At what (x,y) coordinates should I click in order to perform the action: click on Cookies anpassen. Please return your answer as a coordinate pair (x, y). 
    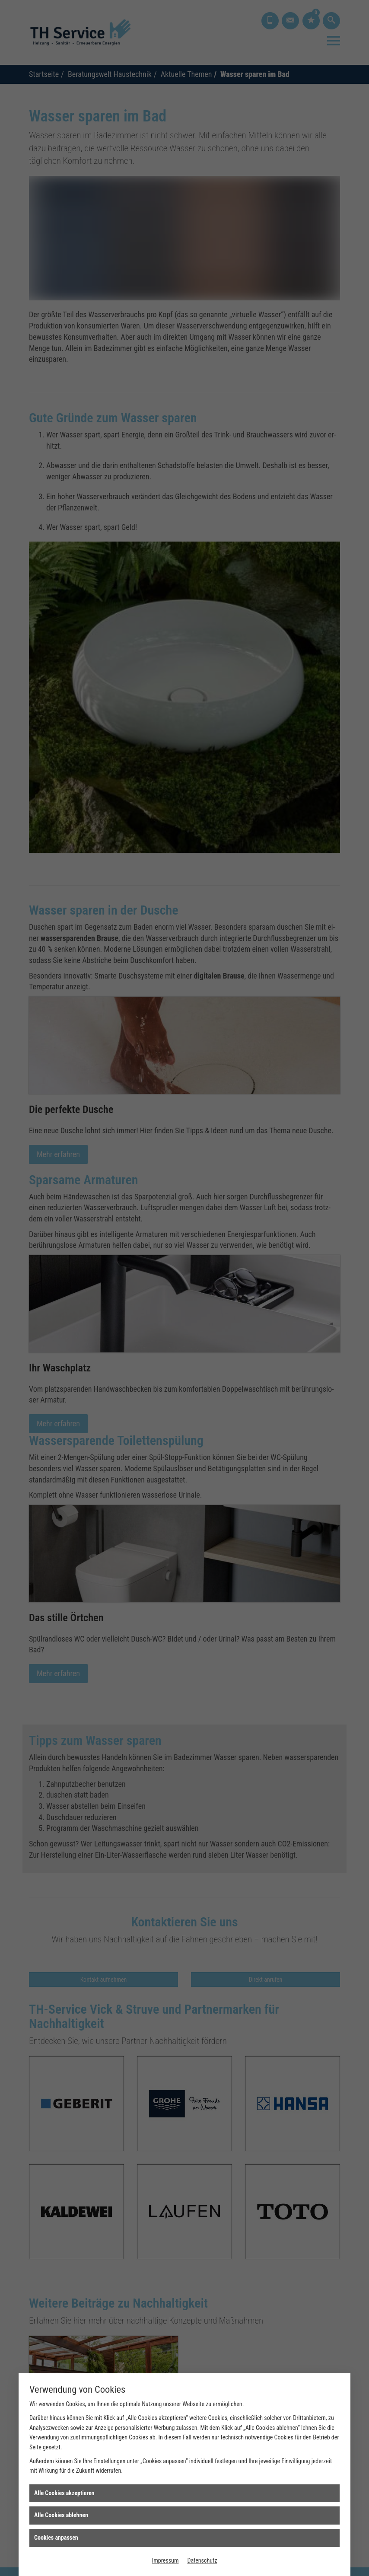
    Looking at the image, I should click on (56, 2537).